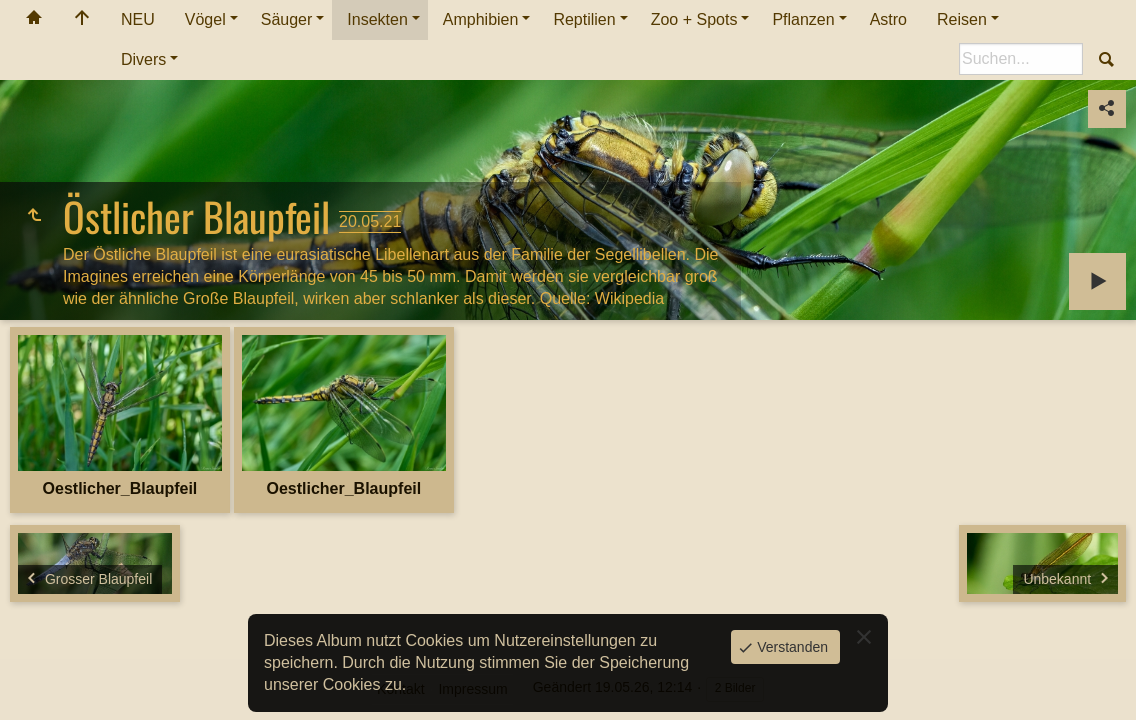 Image resolution: width=1136 pixels, height=720 pixels. I want to click on NEU, so click(138, 19).